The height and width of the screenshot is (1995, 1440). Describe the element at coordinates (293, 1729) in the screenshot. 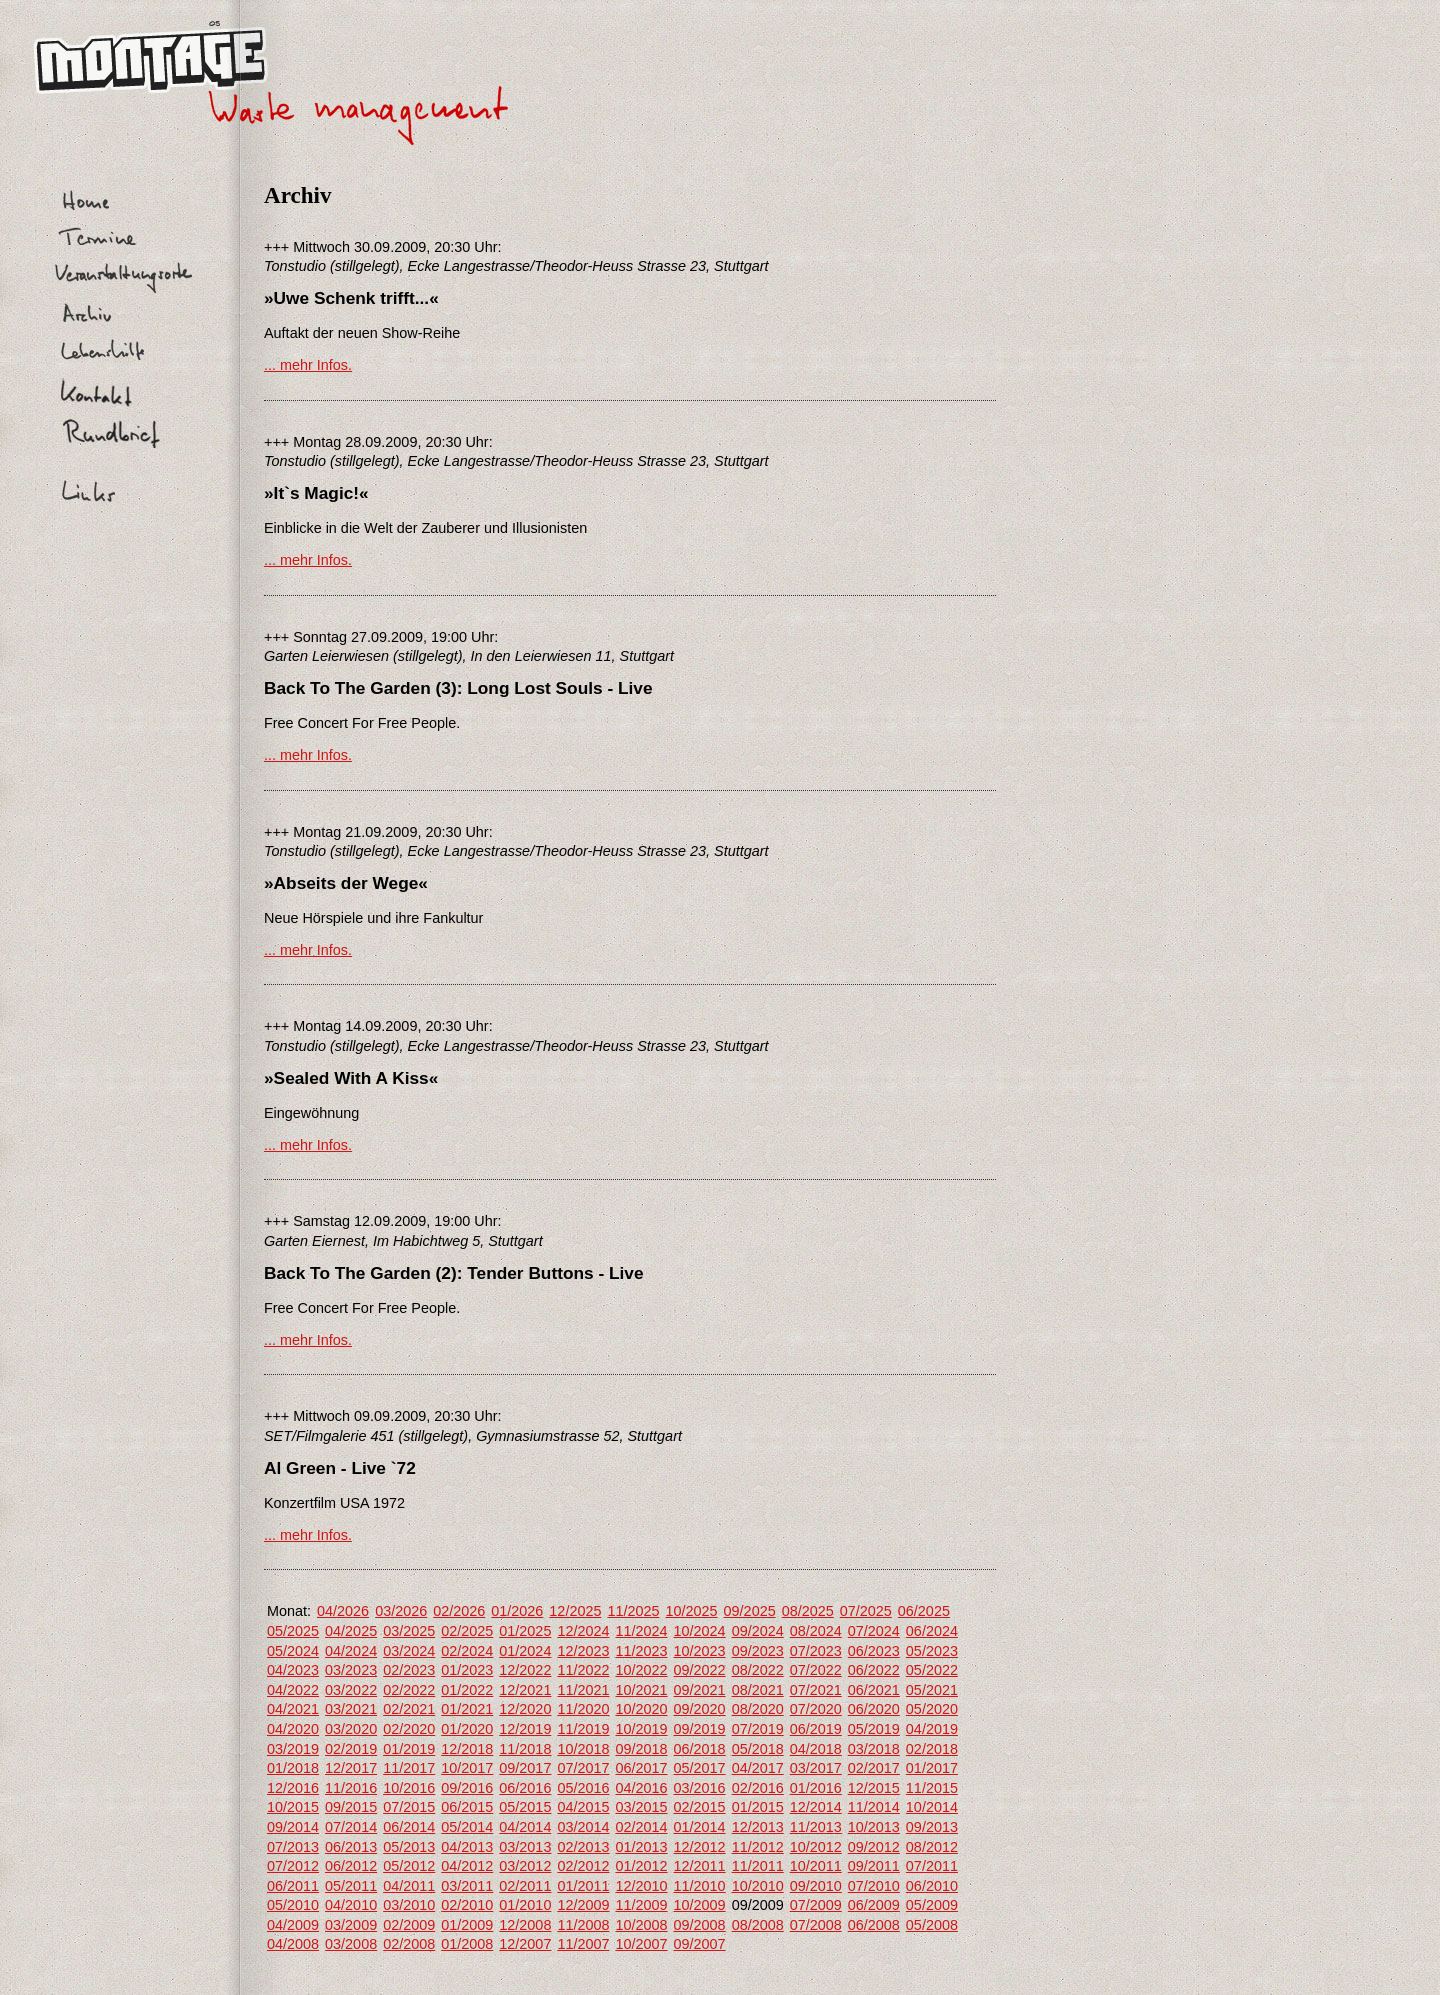

I see `04/2020` at that location.